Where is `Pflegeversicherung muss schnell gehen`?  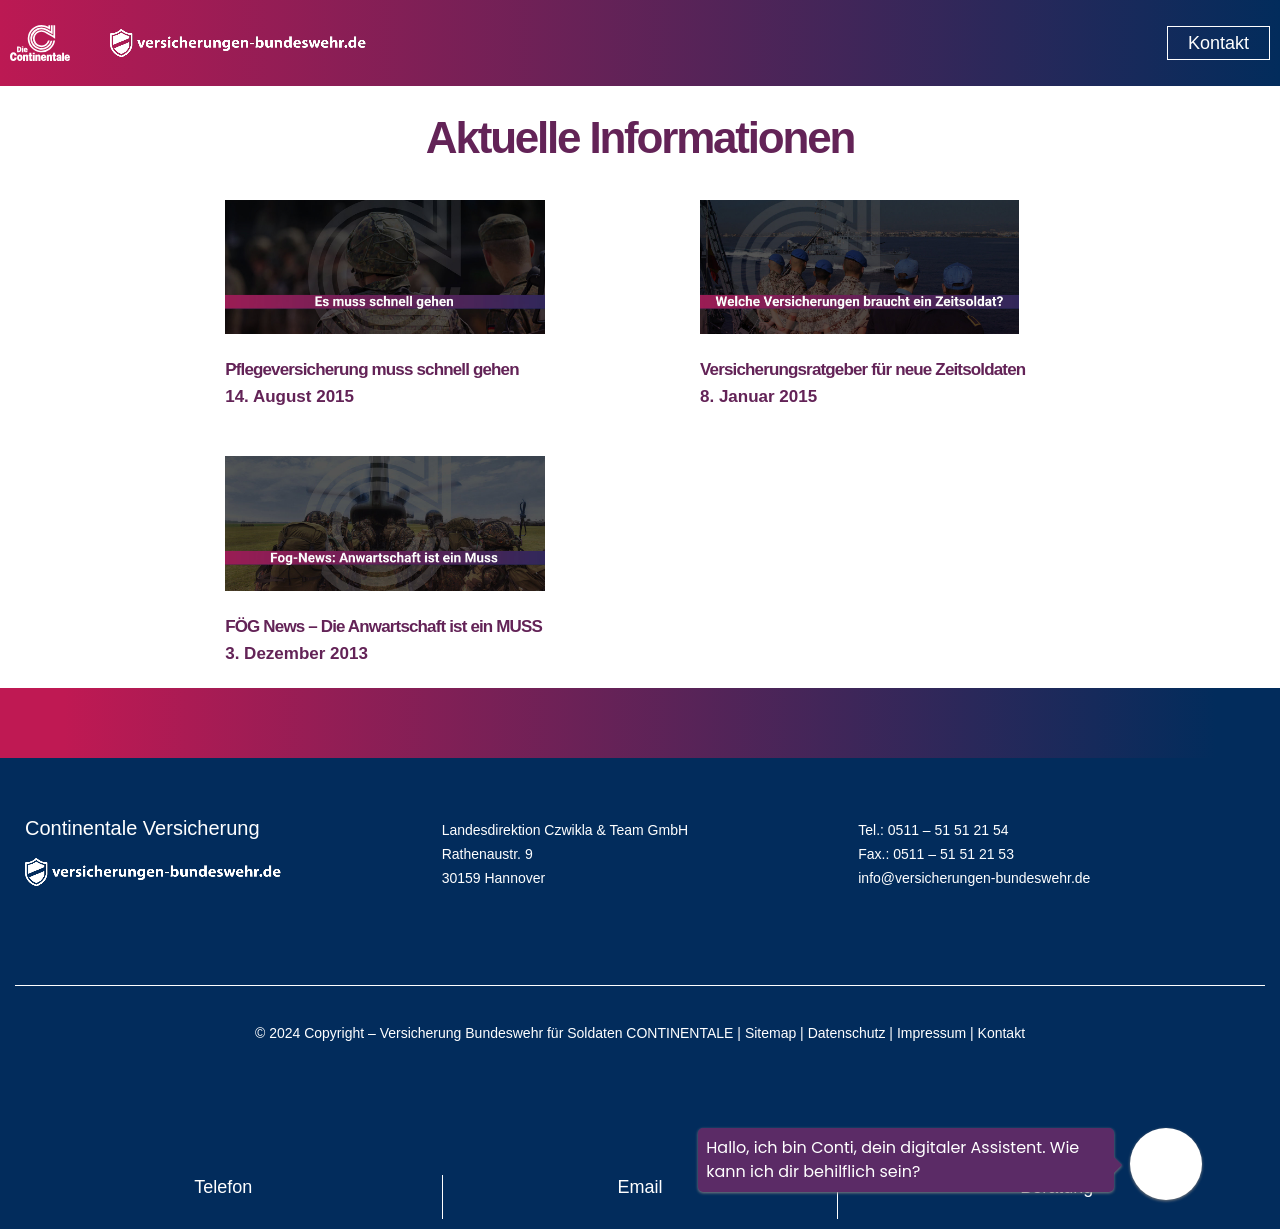
Pflegeversicherung muss schnell gehen is located at coordinates (372, 369).